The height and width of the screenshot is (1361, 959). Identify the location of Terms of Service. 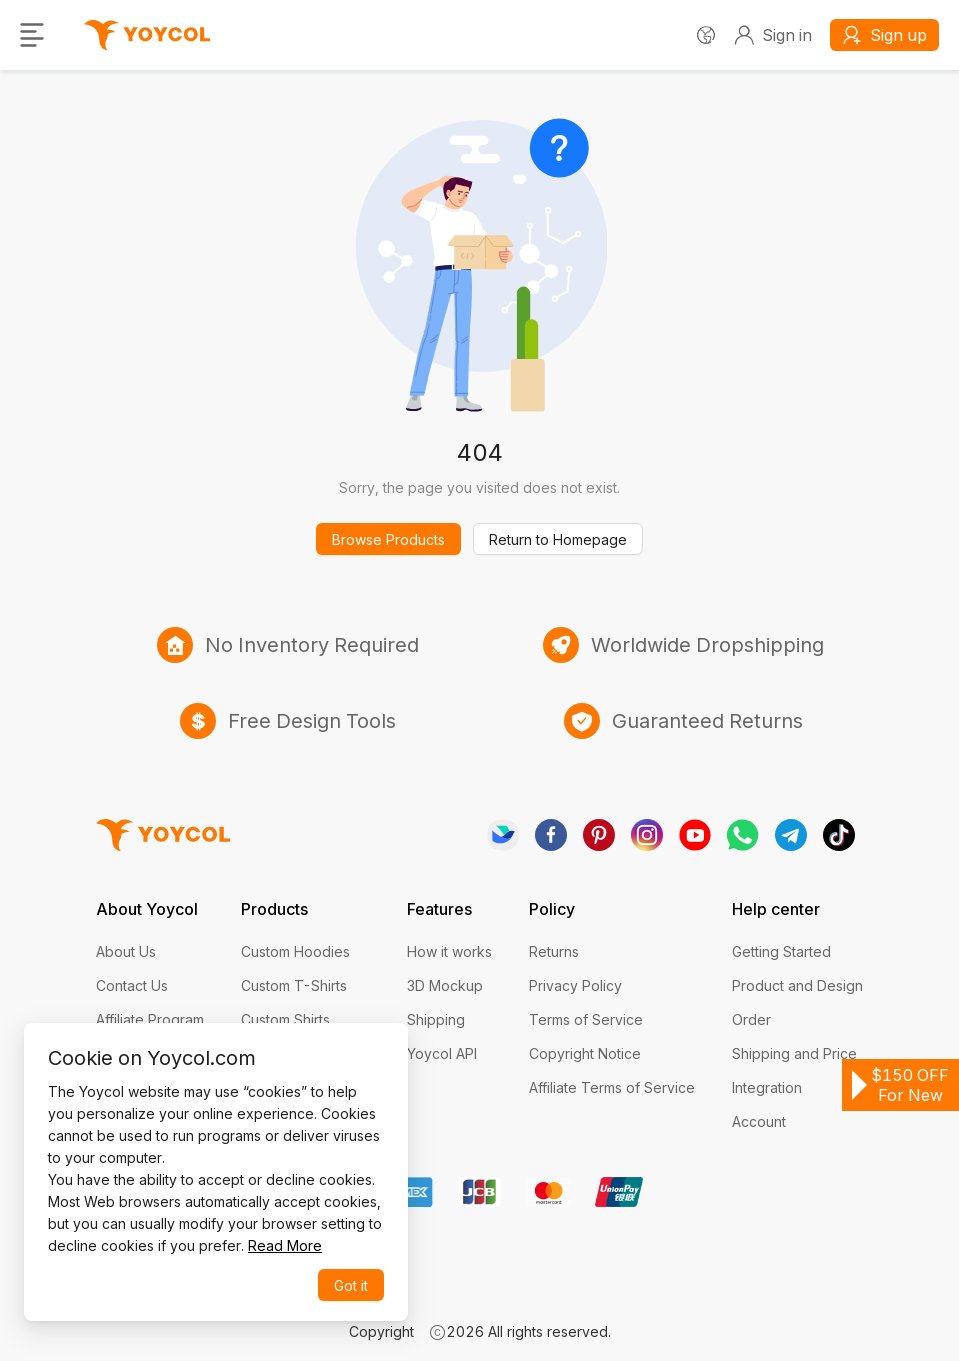
(586, 1019).